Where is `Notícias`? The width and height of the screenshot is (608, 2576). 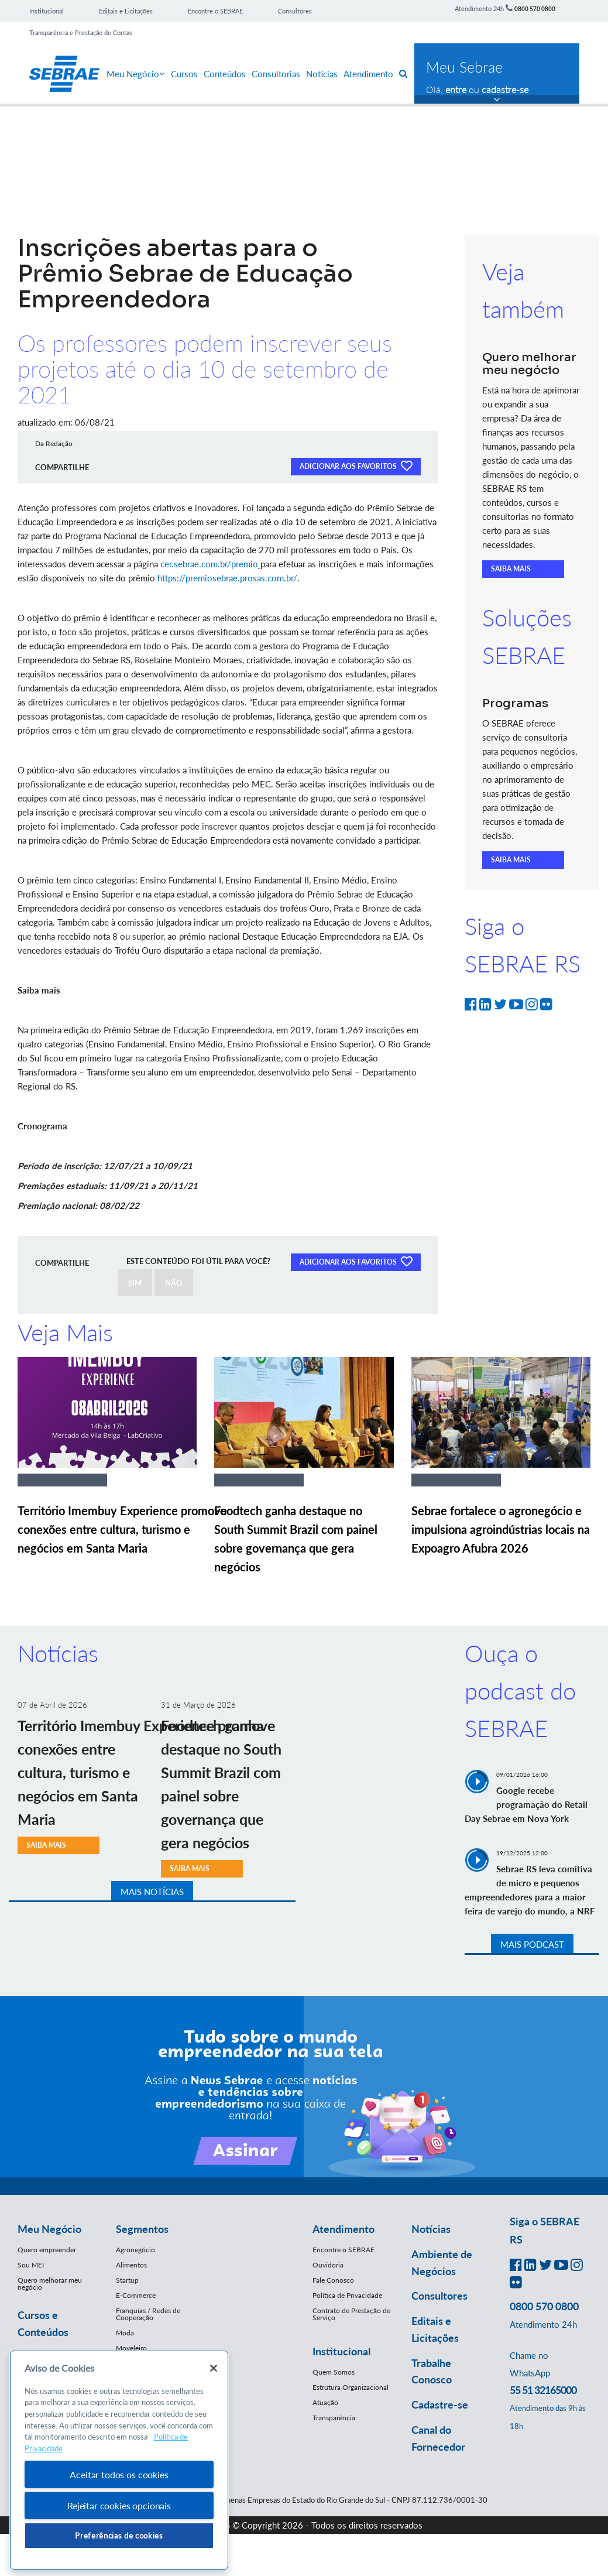
Notícias is located at coordinates (322, 73).